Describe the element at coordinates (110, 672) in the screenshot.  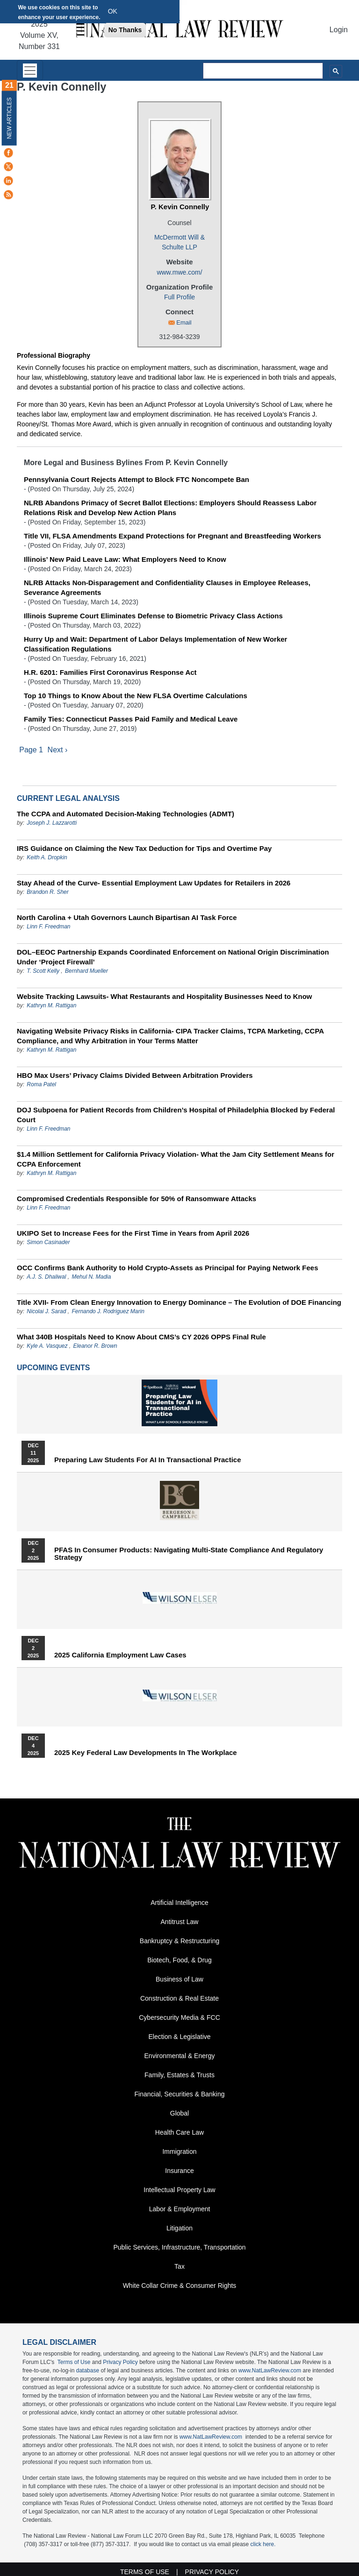
I see `H.R. 6201: Families First Coronavirus Response Act` at that location.